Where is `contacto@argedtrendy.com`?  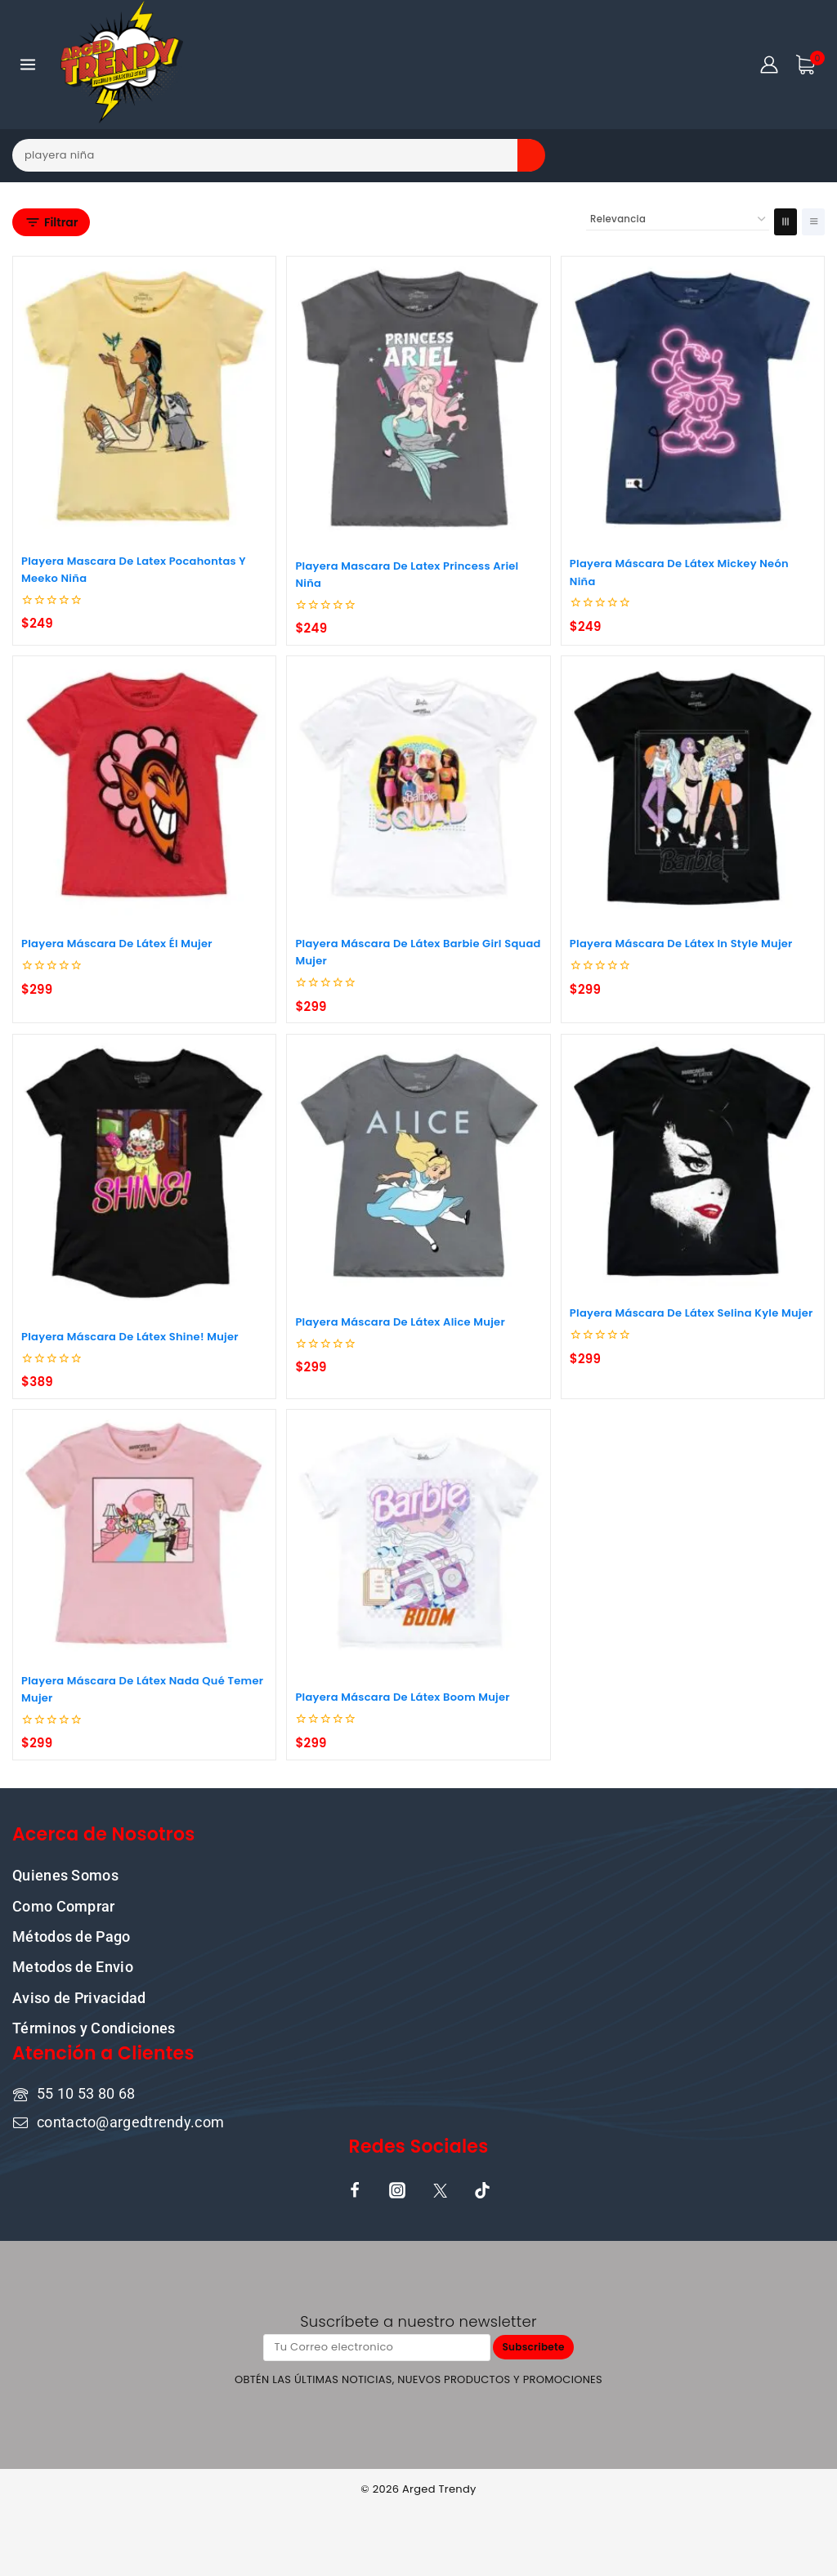
contacto@argedtrendy.com is located at coordinates (130, 2120).